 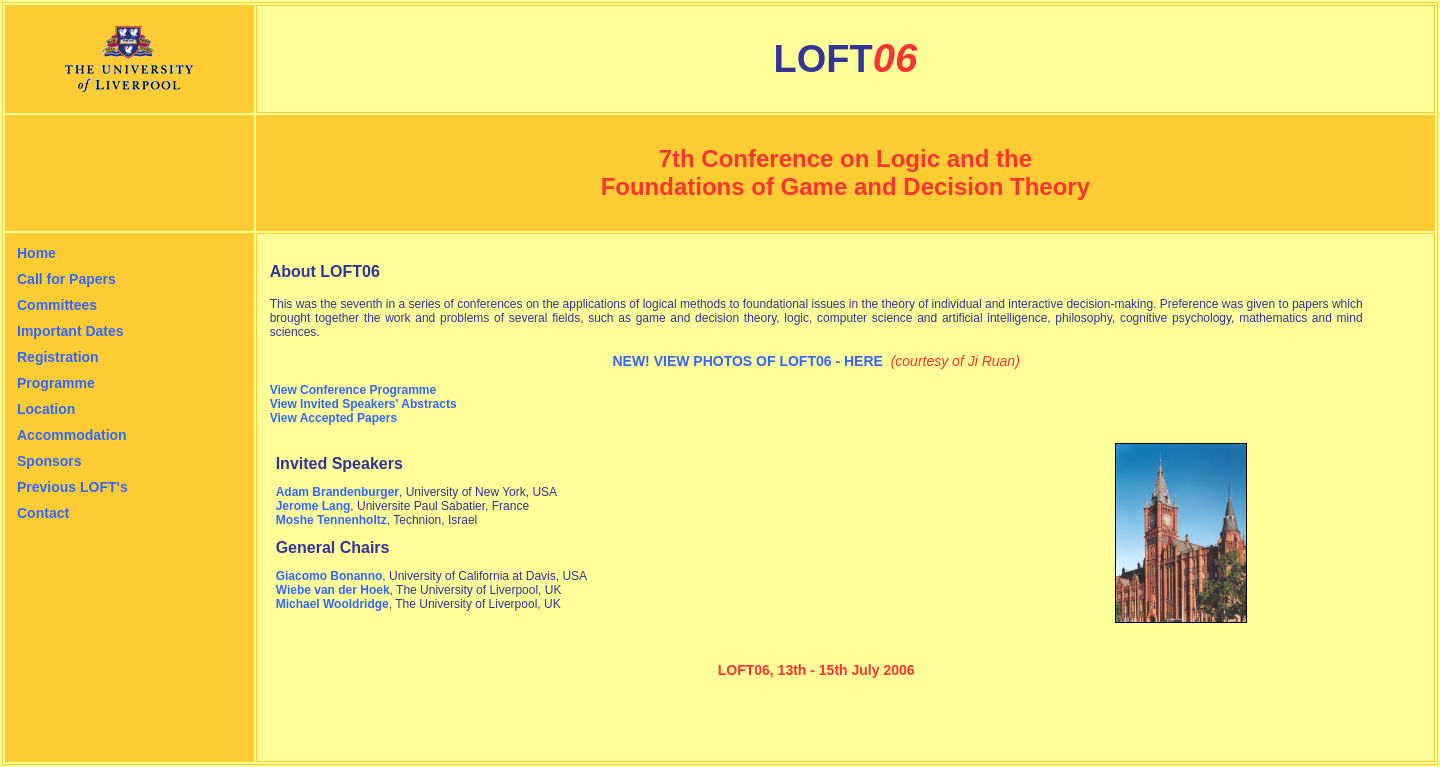 What do you see at coordinates (337, 492) in the screenshot?
I see `Adam Brandenburger` at bounding box center [337, 492].